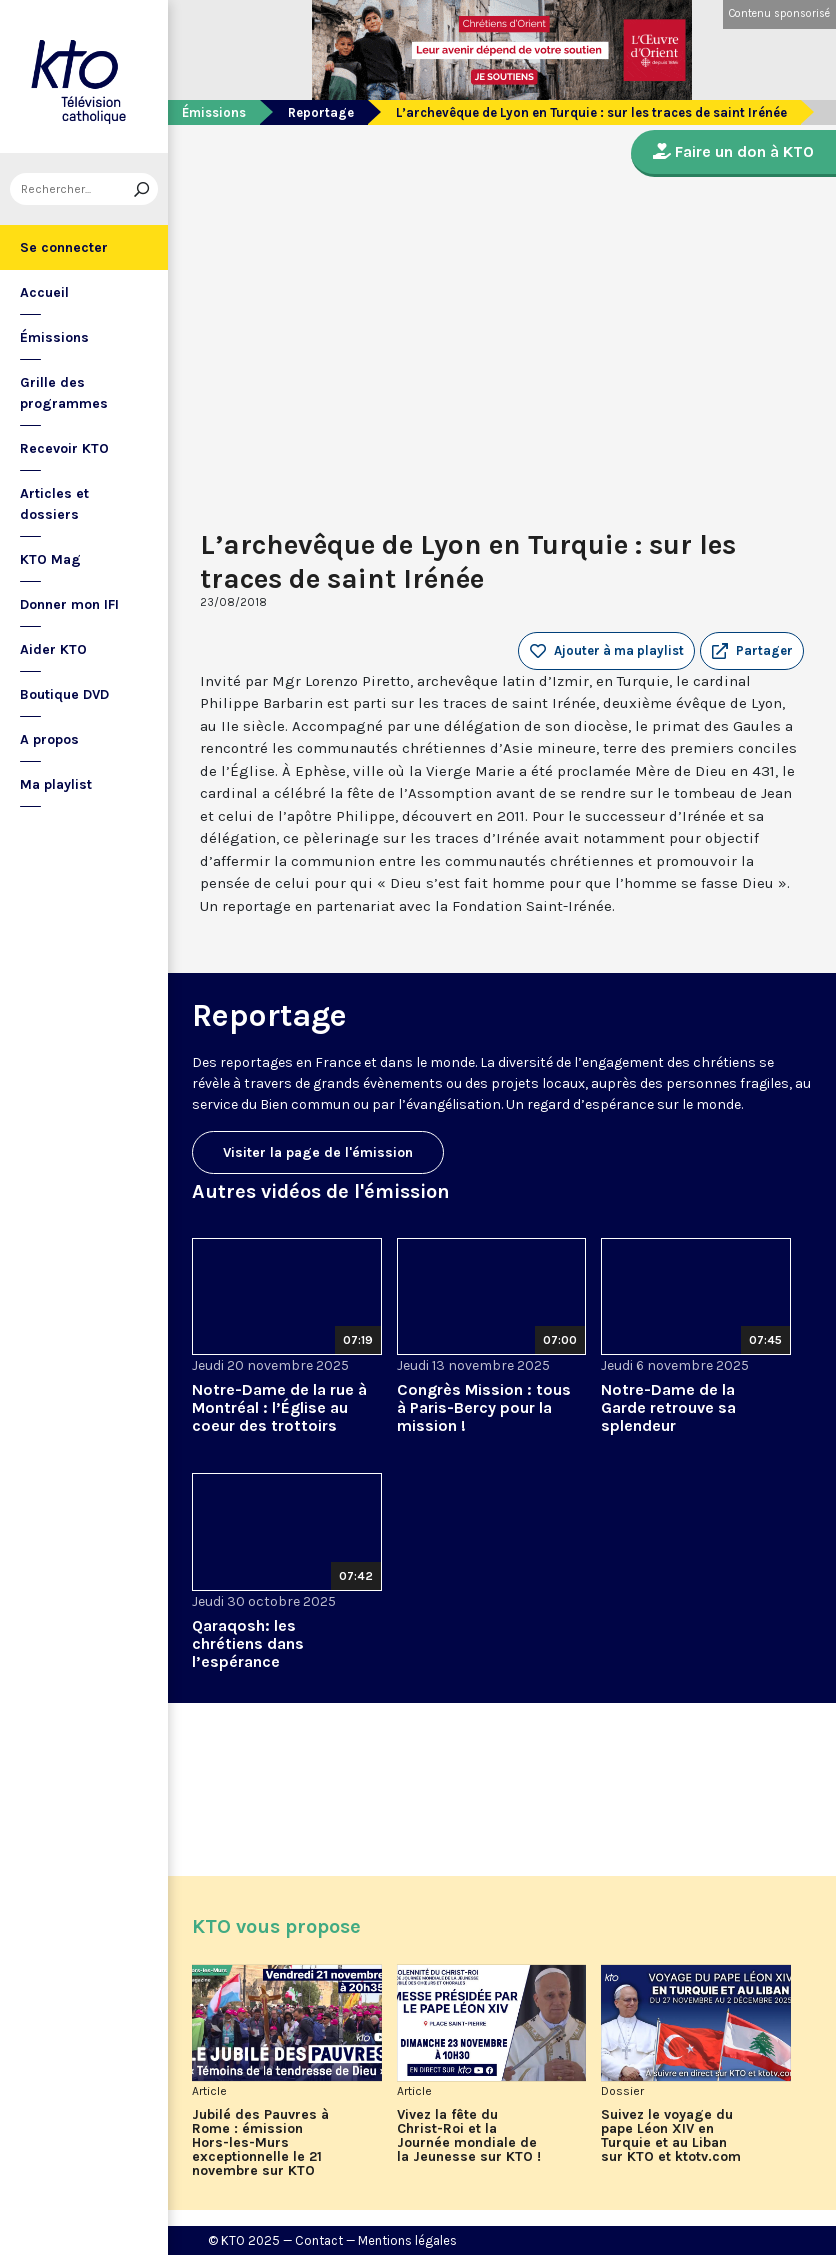 This screenshot has width=836, height=2255. I want to click on Articles et dossiers, so click(54, 504).